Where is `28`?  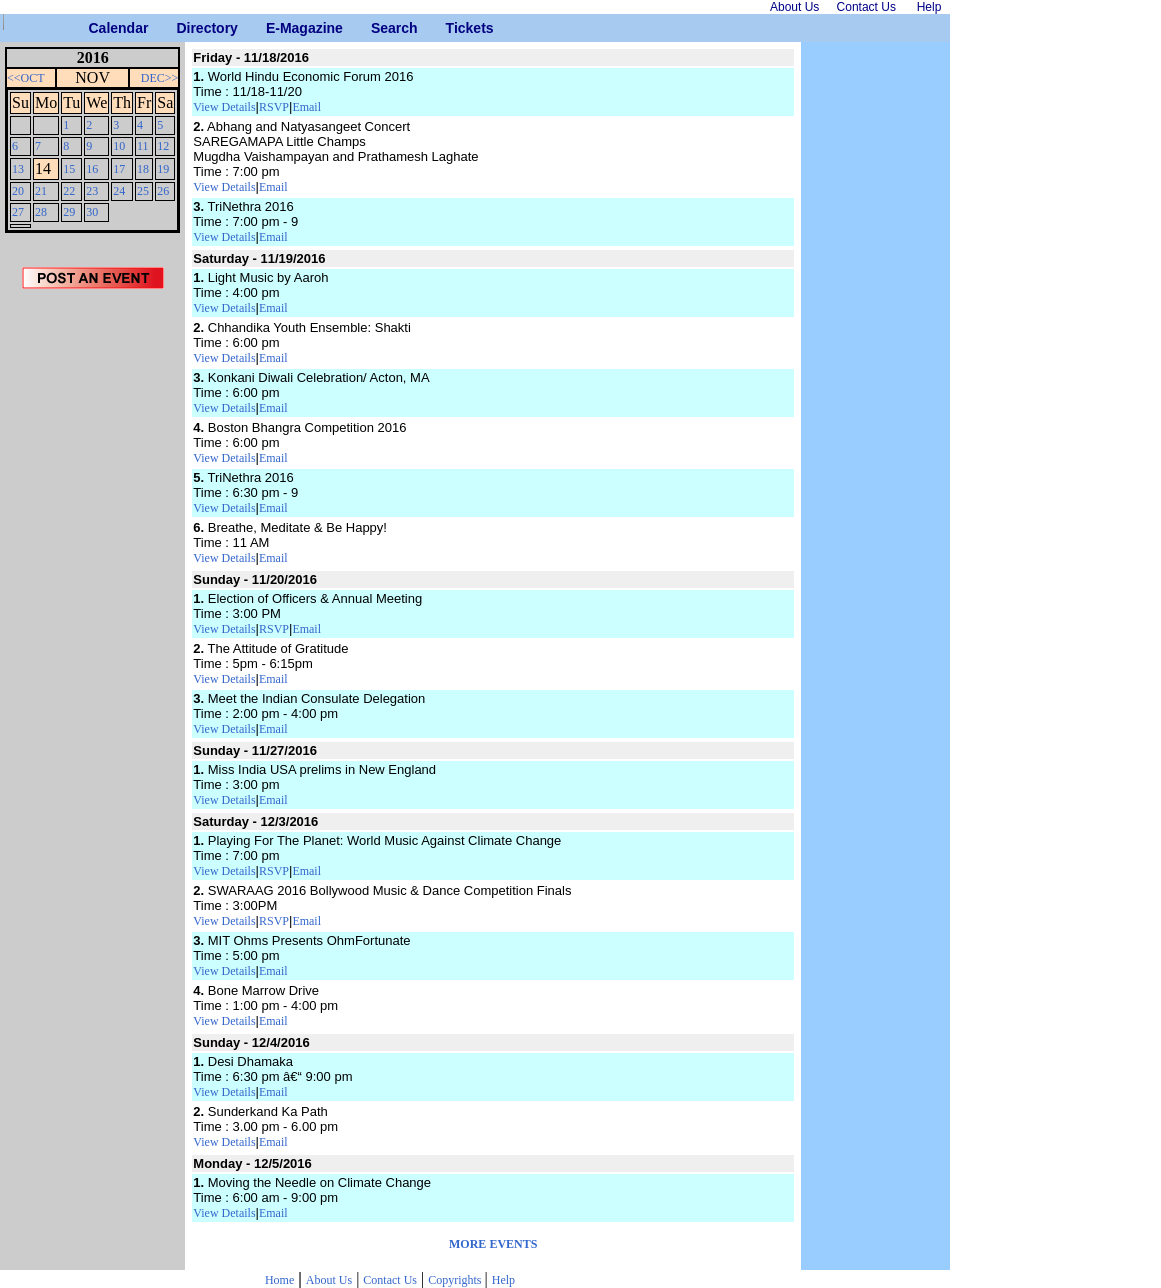 28 is located at coordinates (41, 212).